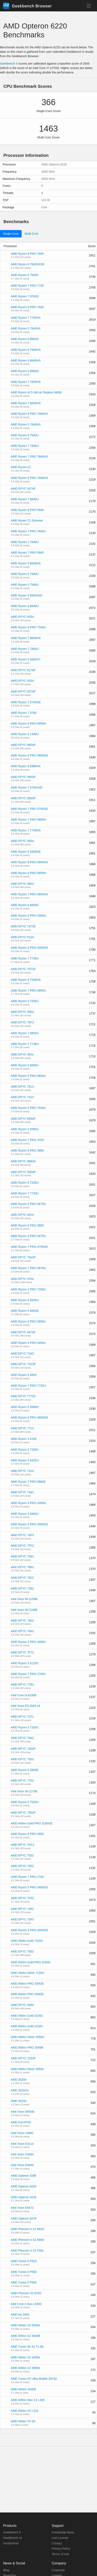 The width and height of the screenshot is (97, 2576). I want to click on AMD Athlon Neo X2 L335, so click(28, 2400).